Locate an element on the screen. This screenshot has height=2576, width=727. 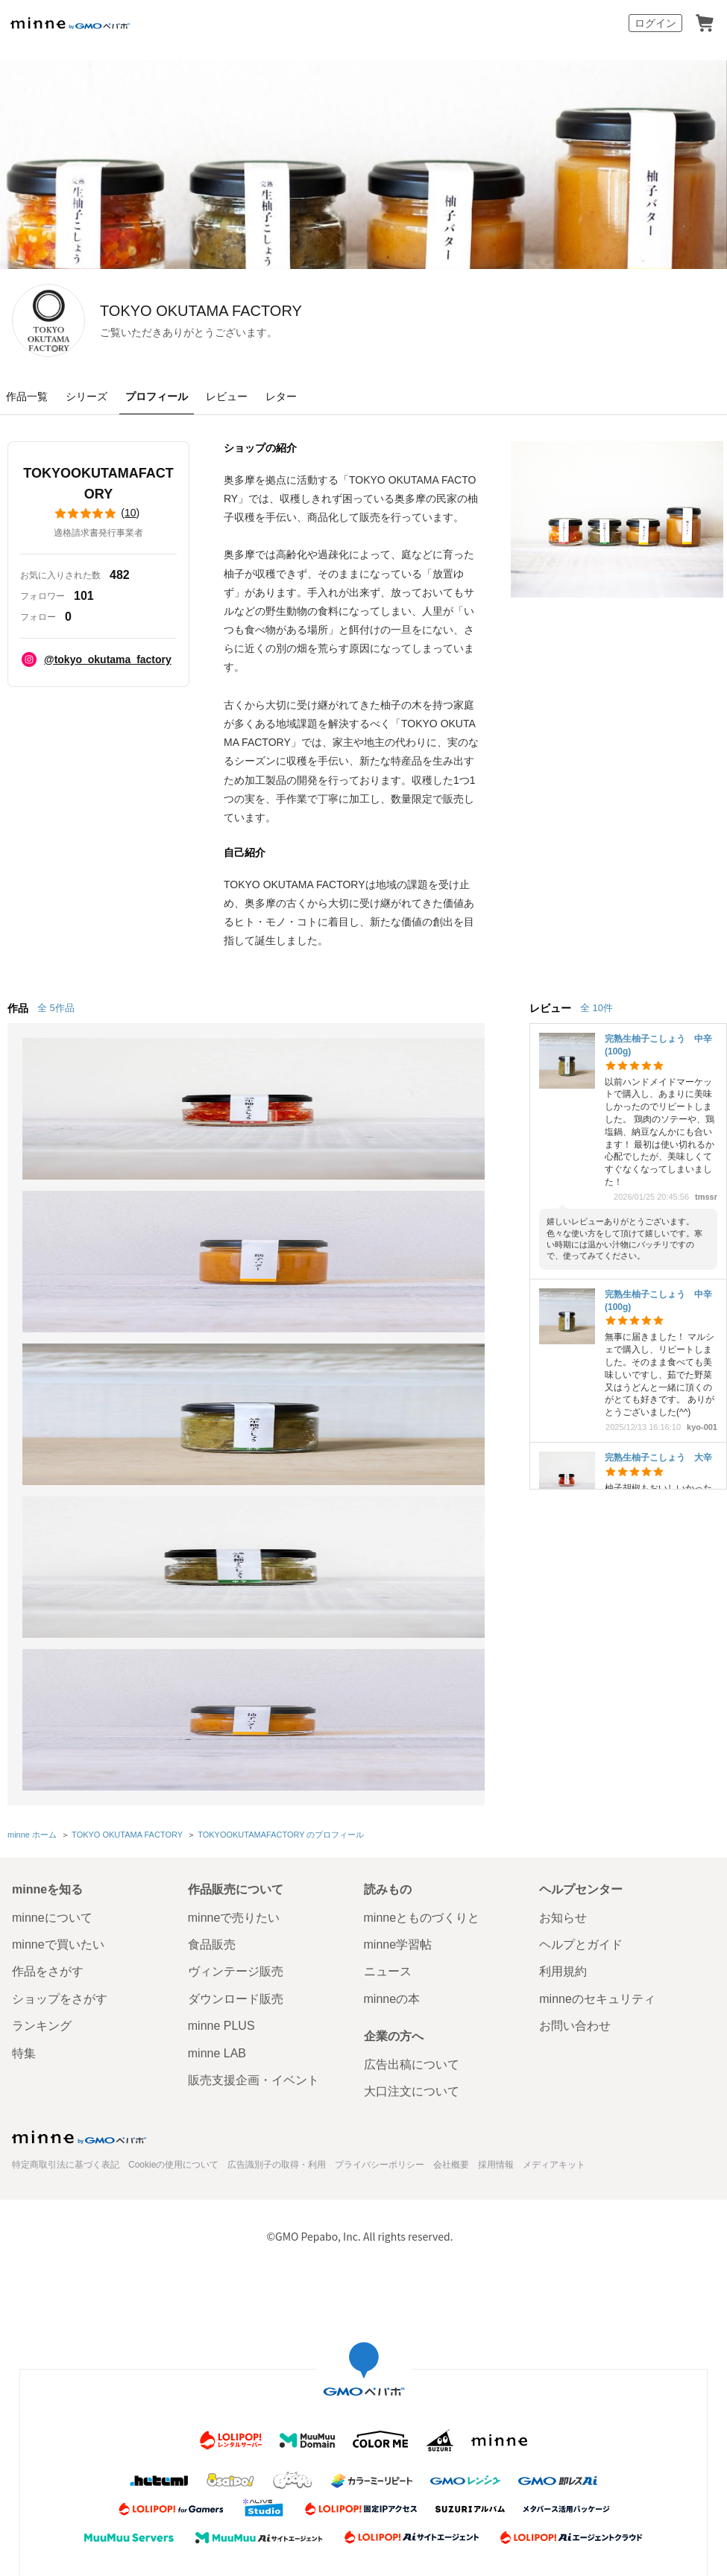
minneとものづくりと is located at coordinates (422, 1598).